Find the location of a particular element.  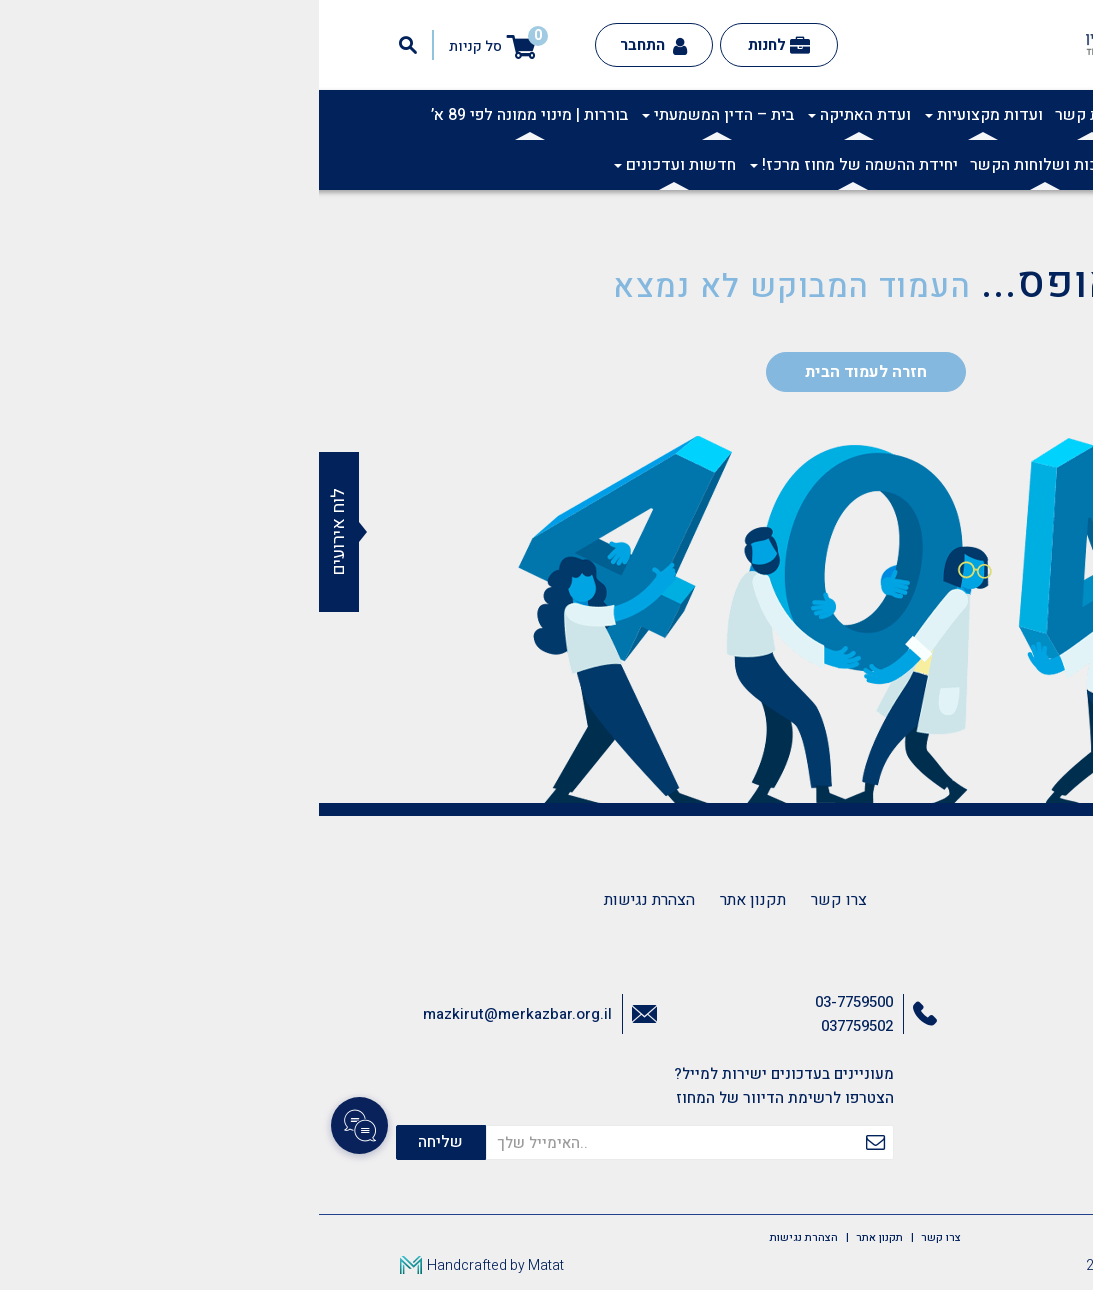

התחבר is located at coordinates (334, 45).